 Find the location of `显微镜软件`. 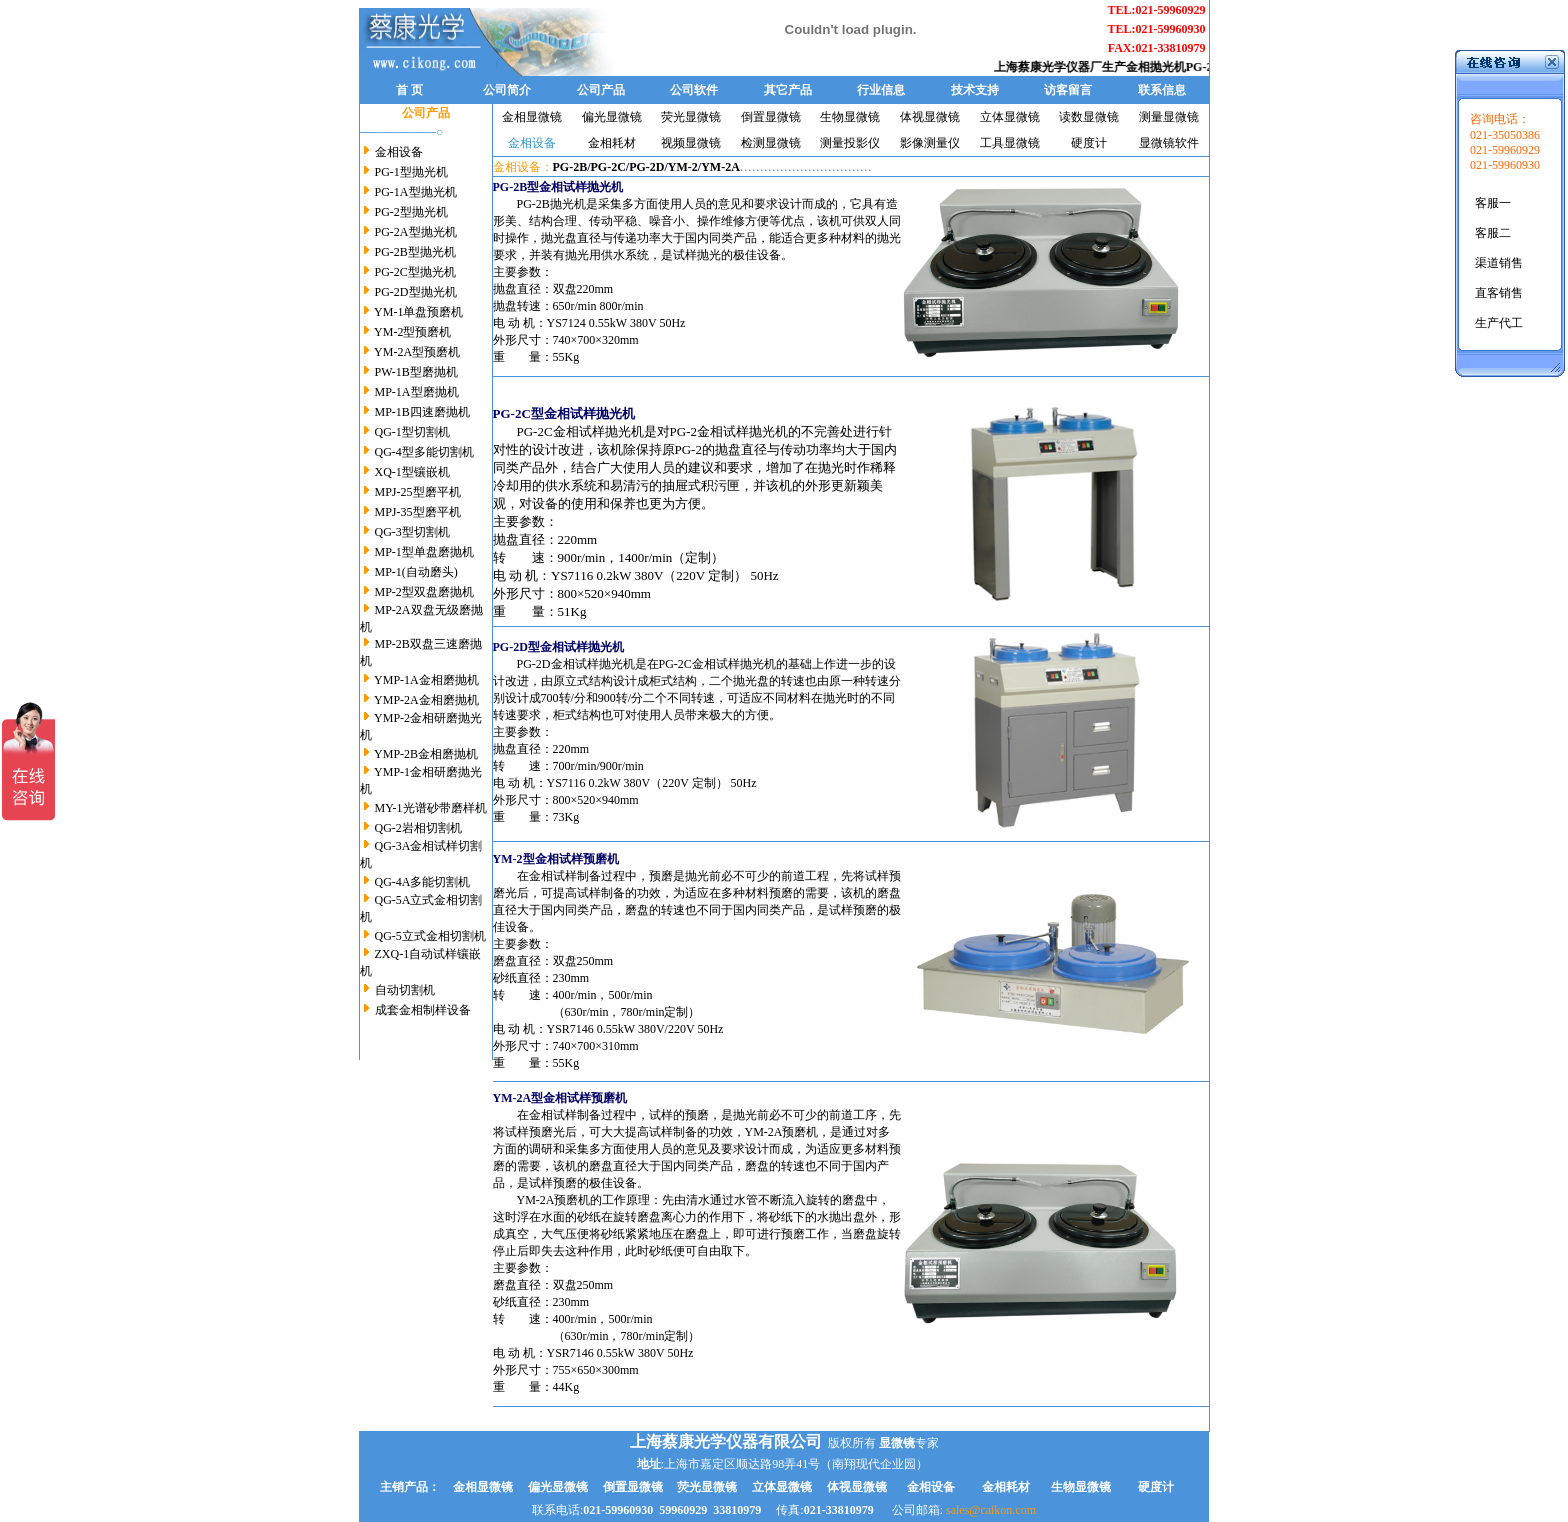

显微镜软件 is located at coordinates (1169, 143).